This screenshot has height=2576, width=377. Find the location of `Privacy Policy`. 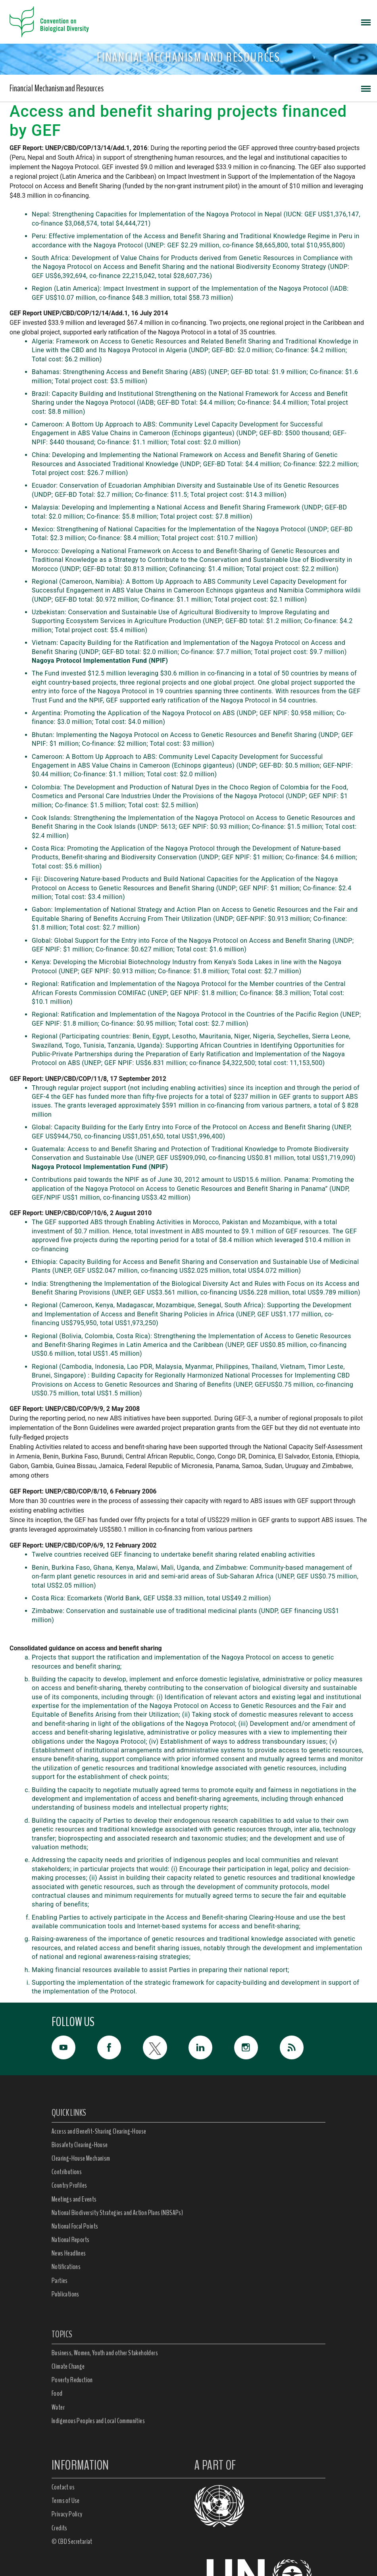

Privacy Policy is located at coordinates (67, 2514).